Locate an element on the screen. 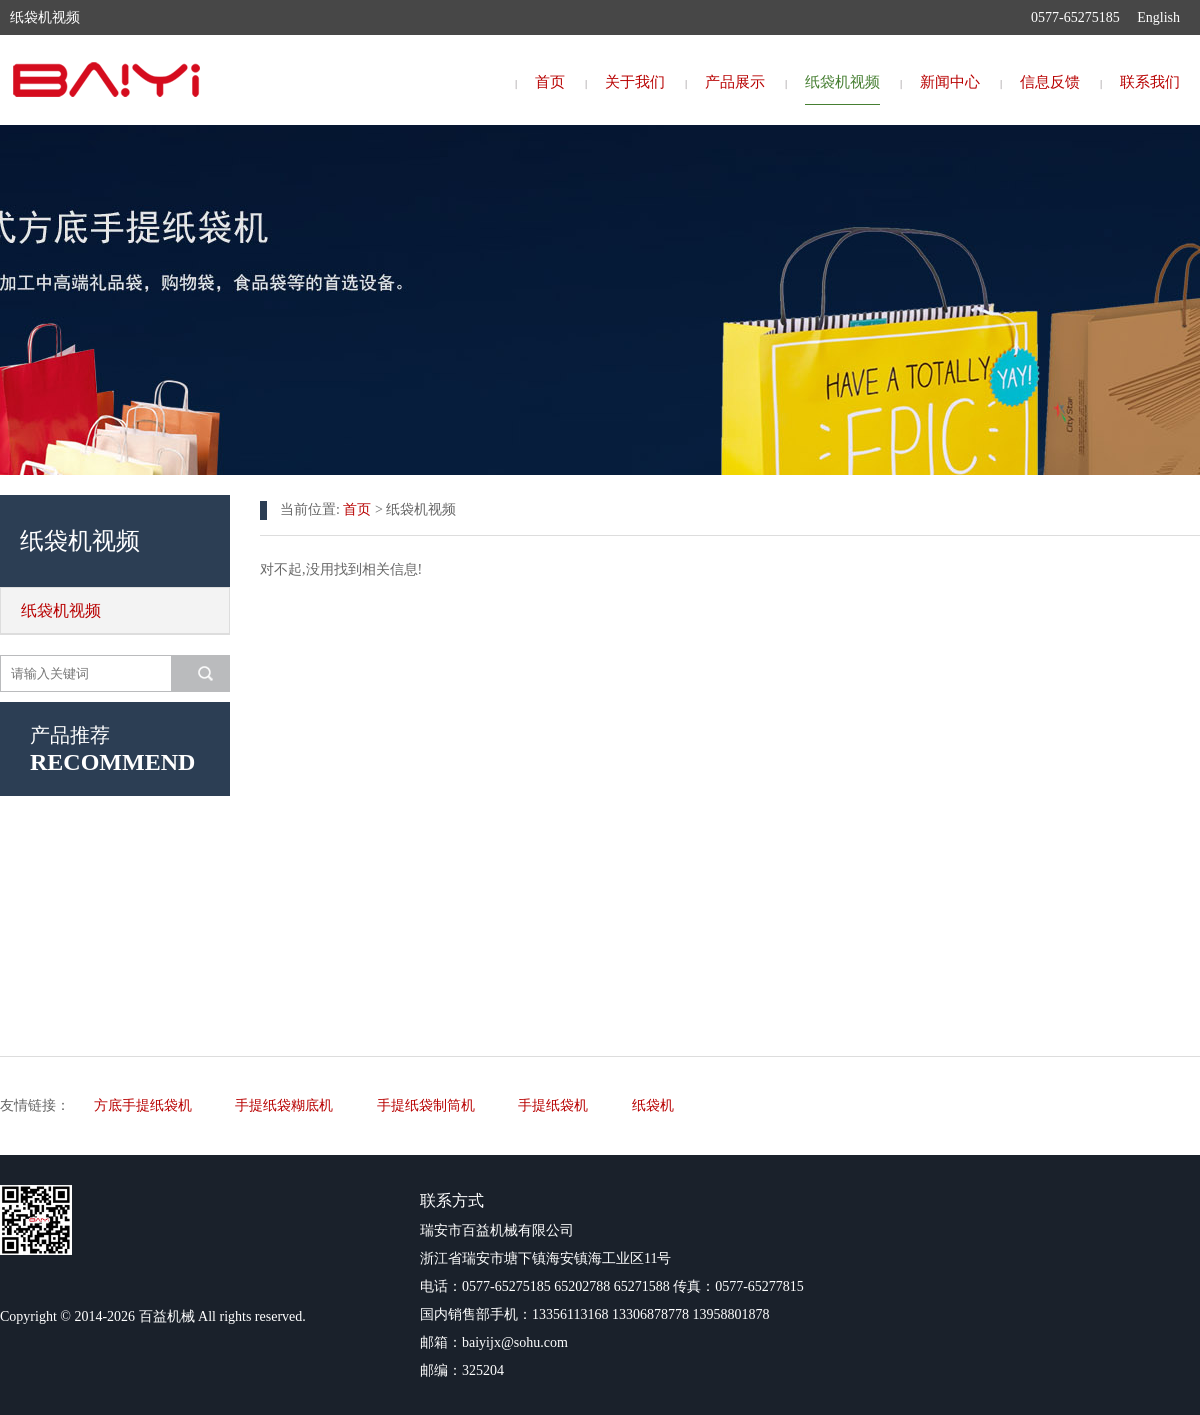 This screenshot has height=1415, width=1200. 手提纸袋制筒机 is located at coordinates (426, 1105).